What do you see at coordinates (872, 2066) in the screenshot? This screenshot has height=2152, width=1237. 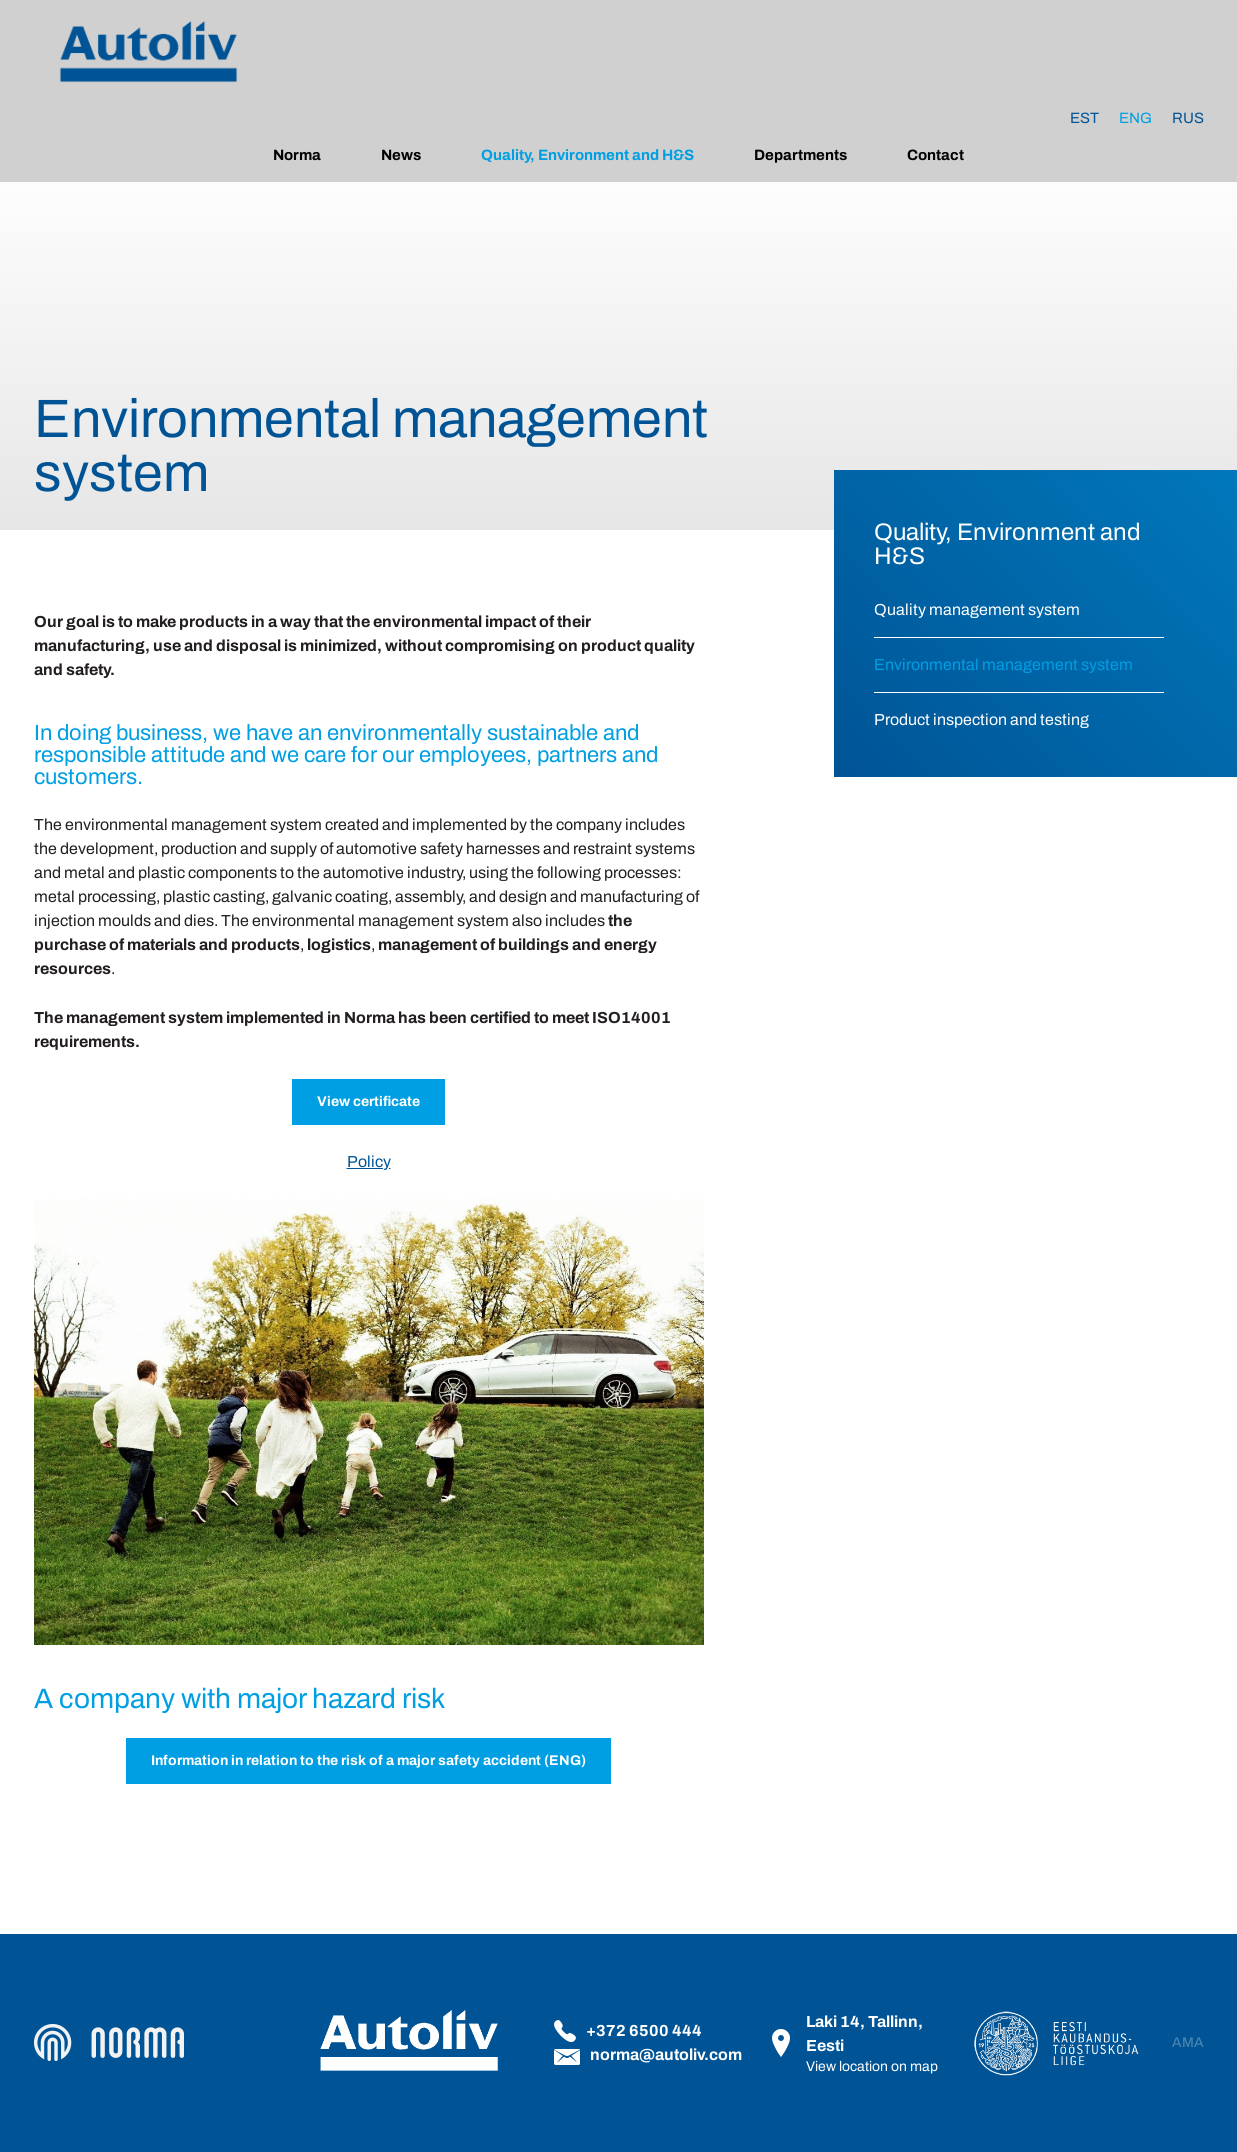 I see `View location on map` at bounding box center [872, 2066].